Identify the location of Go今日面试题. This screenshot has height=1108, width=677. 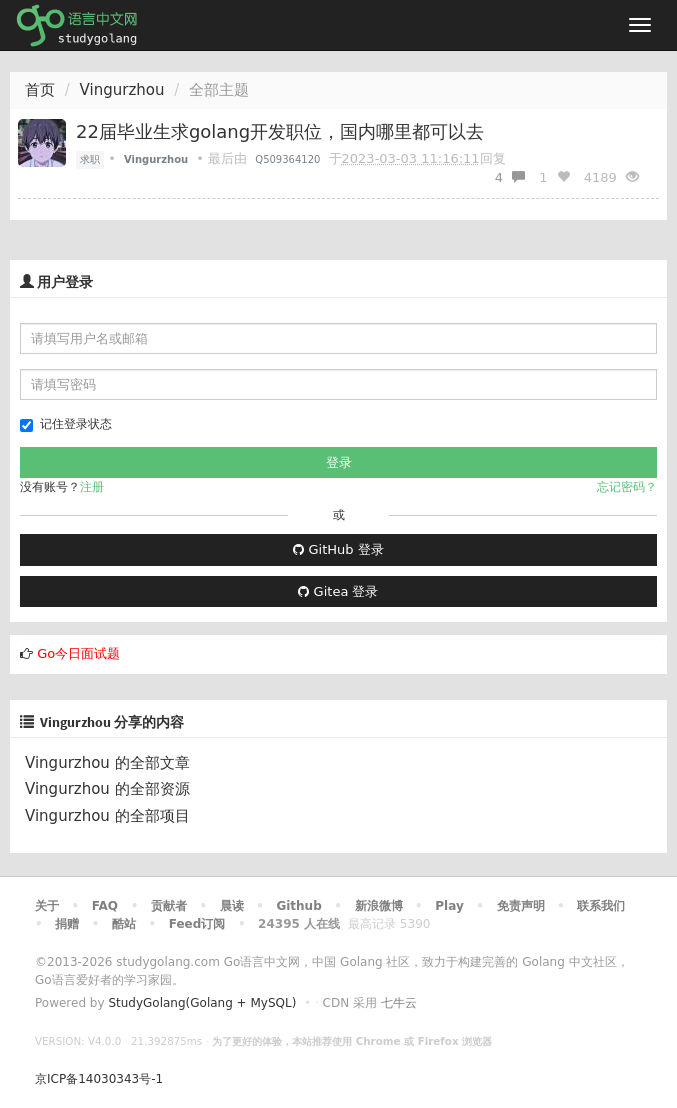
(78, 653).